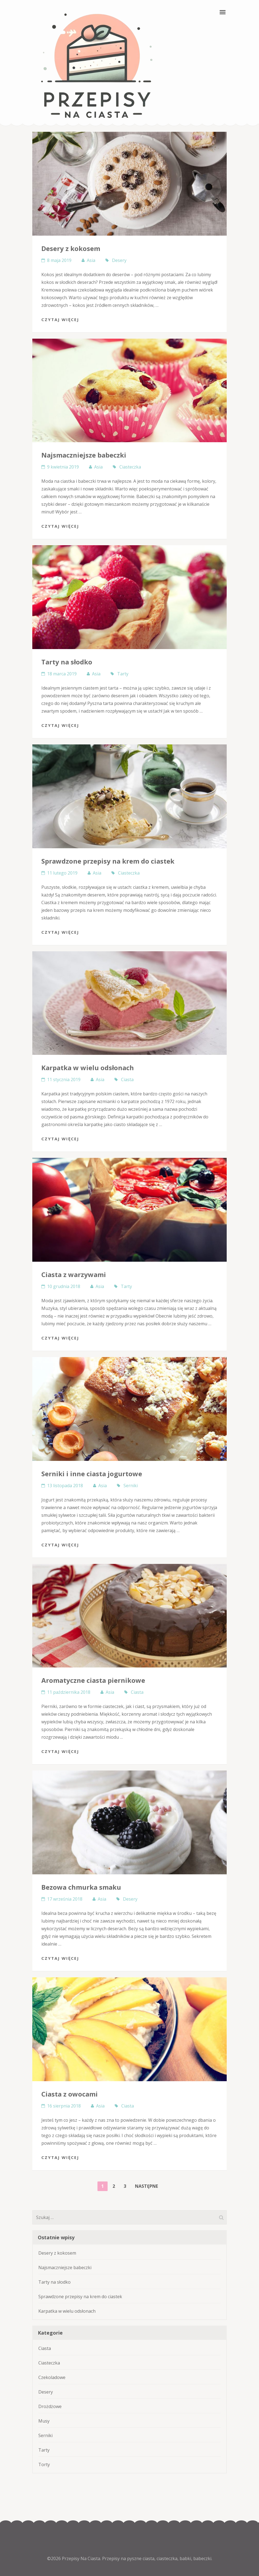 Image resolution: width=259 pixels, height=2576 pixels. I want to click on Ciasta, so click(127, 1079).